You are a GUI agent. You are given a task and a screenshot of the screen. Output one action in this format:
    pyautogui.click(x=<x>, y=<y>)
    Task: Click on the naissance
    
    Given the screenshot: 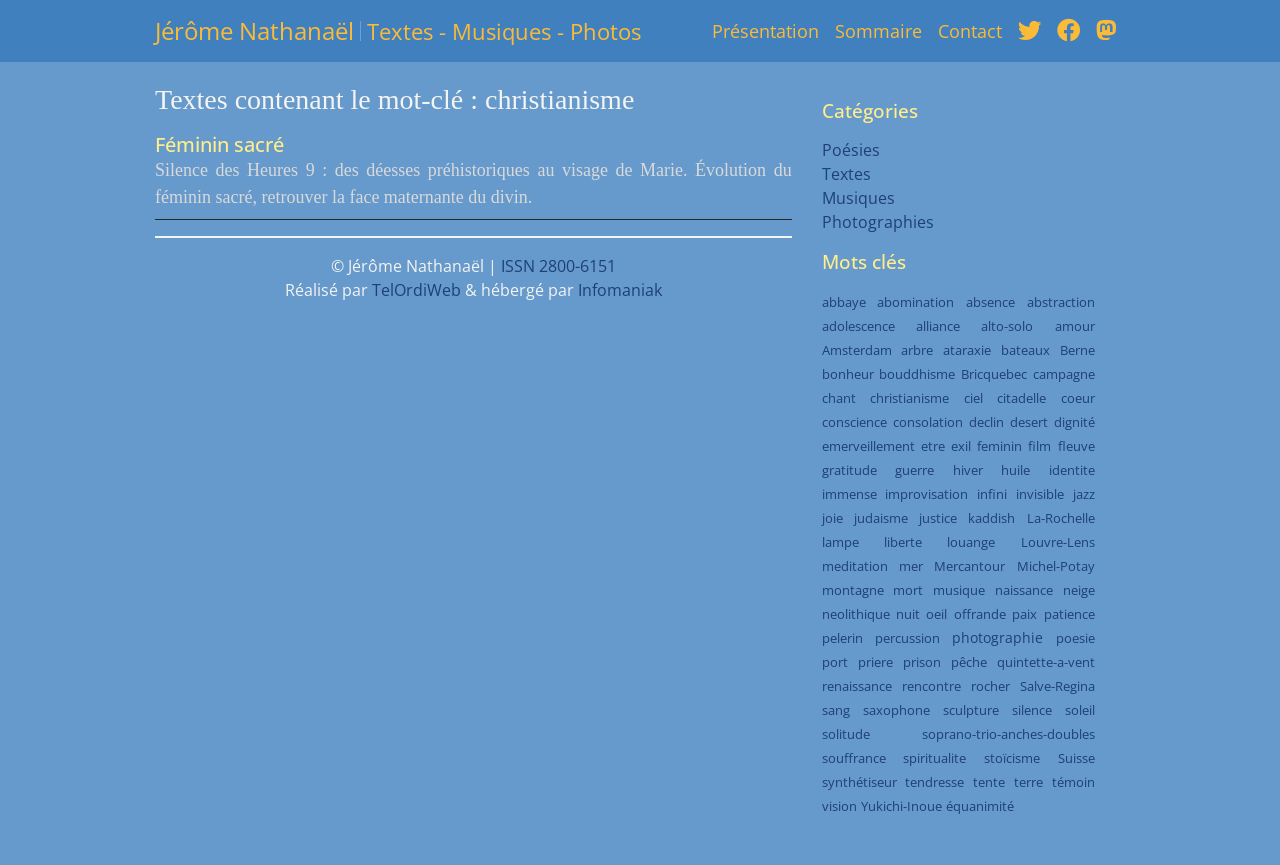 What is the action you would take?
    pyautogui.click(x=1024, y=590)
    